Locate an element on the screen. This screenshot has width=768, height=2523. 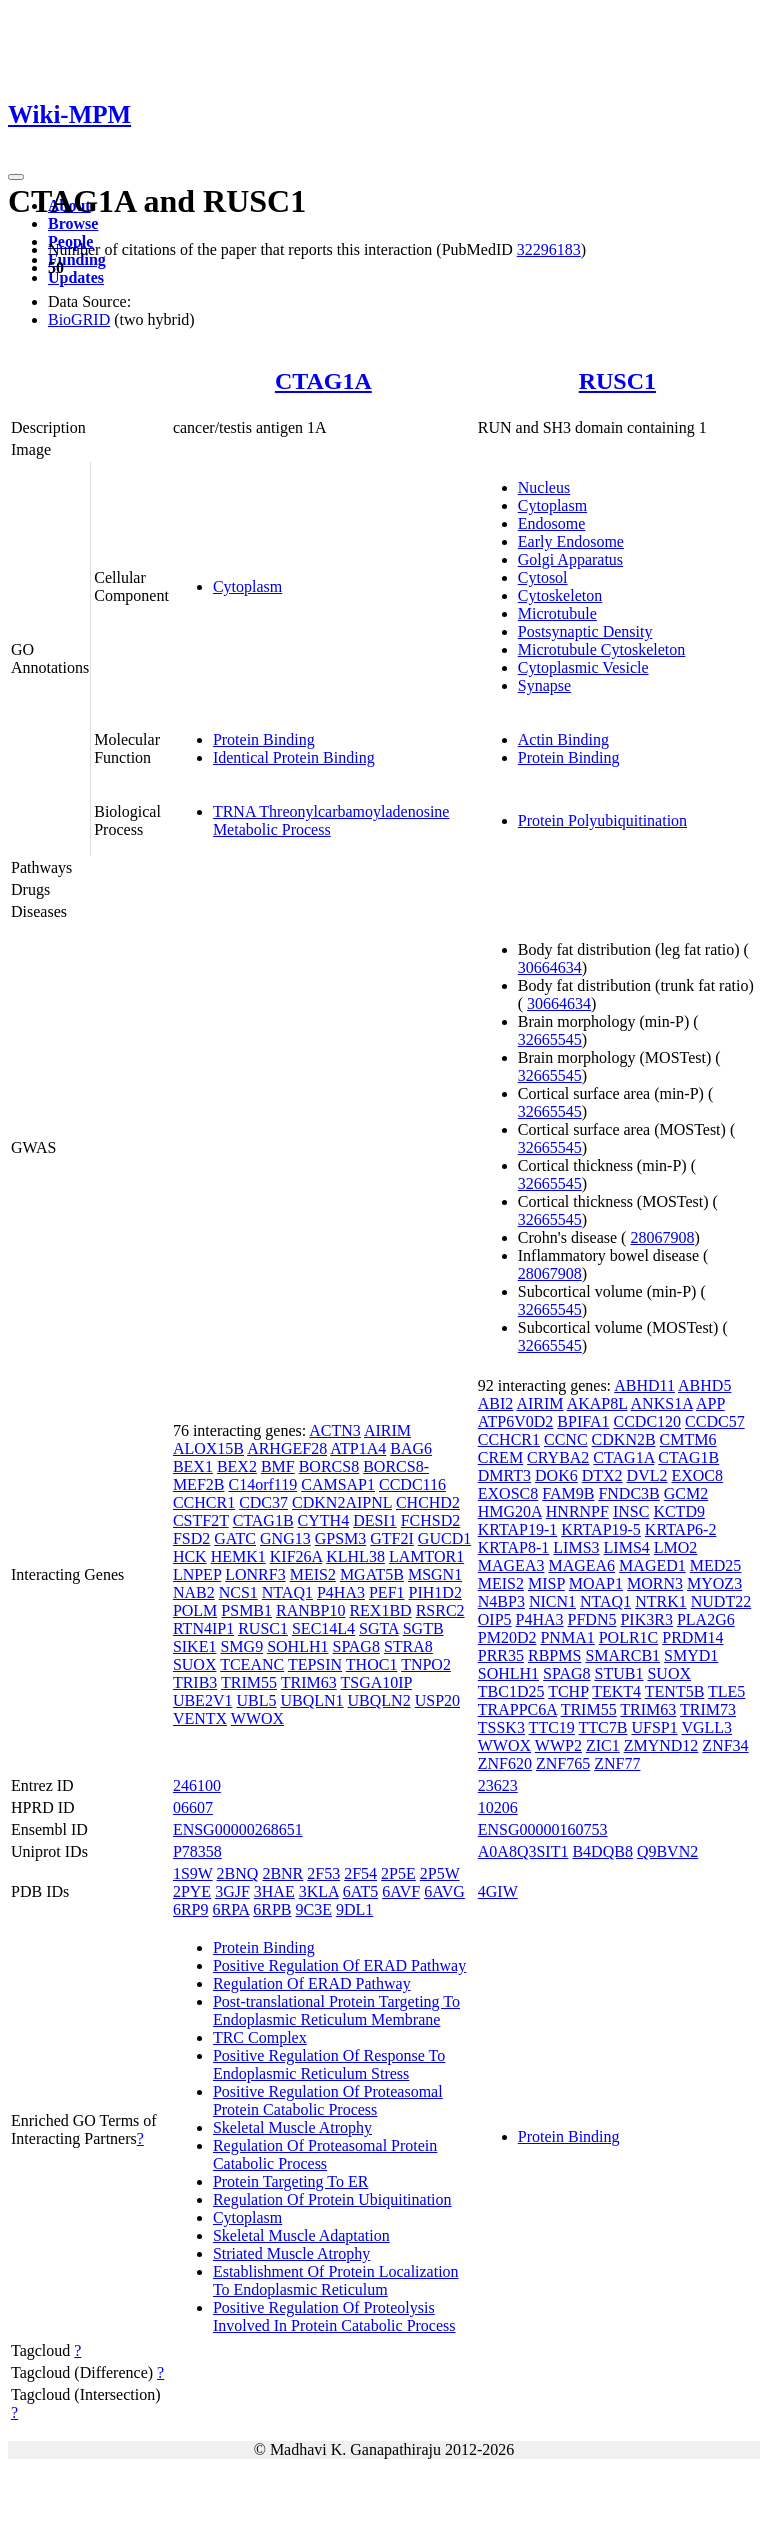
ALOX15B is located at coordinates (208, 1448).